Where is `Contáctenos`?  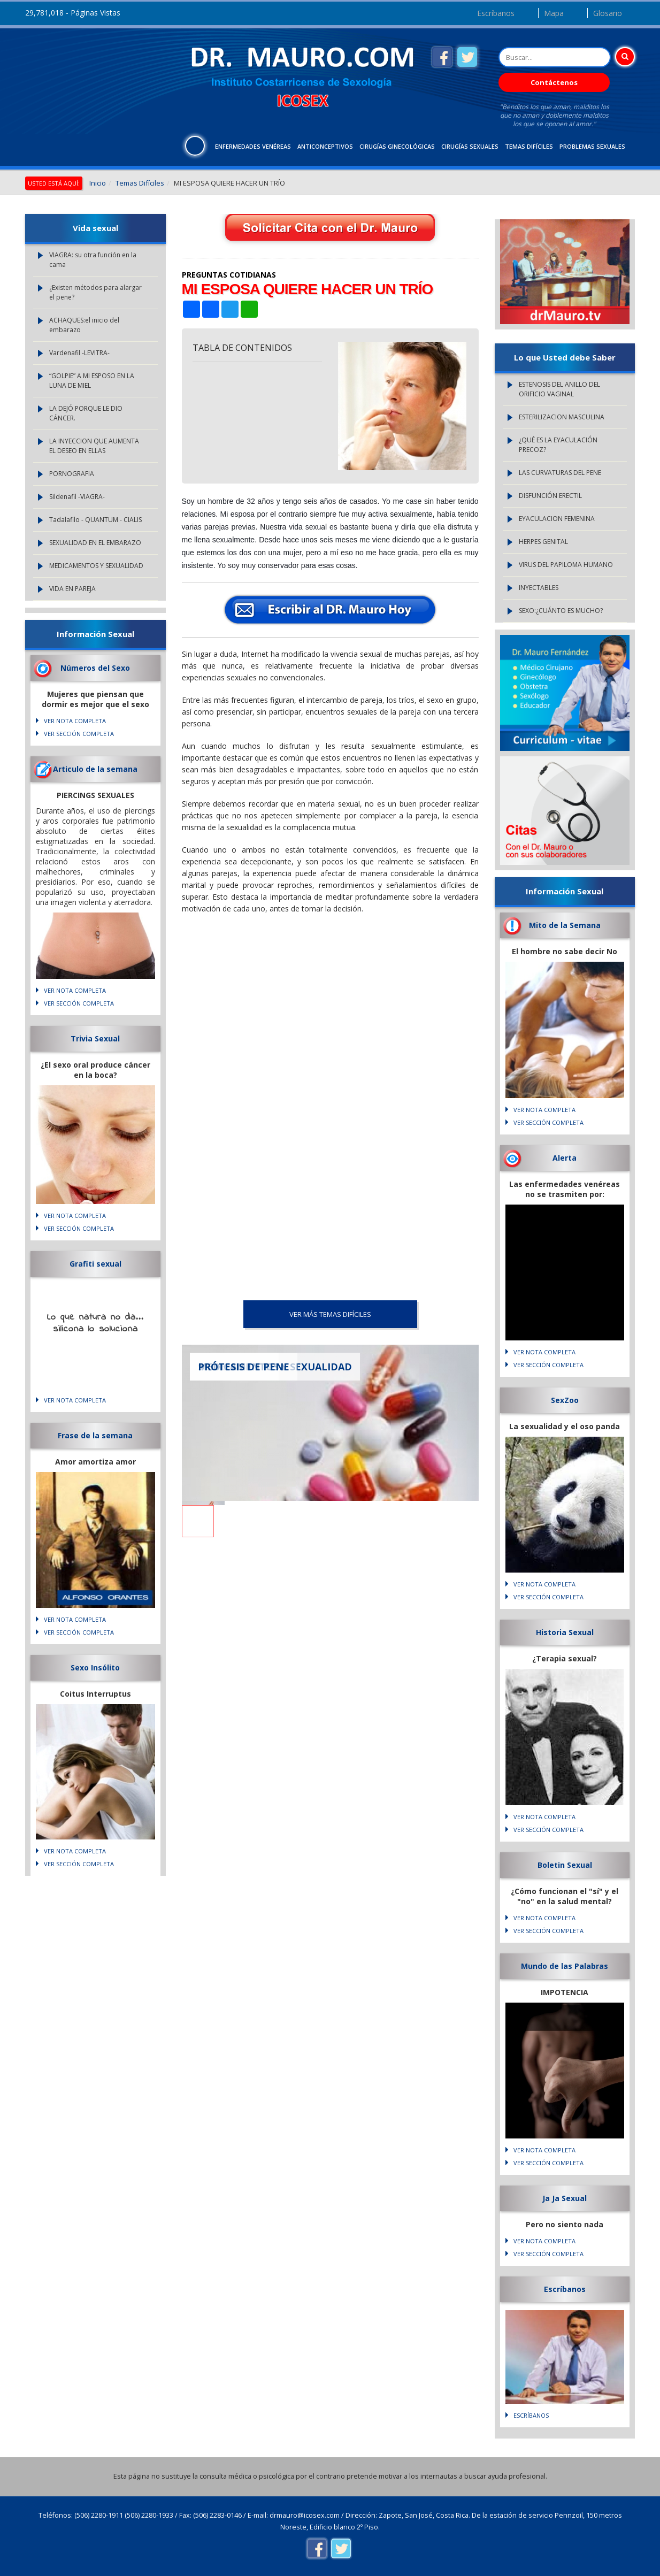
Contáctenos is located at coordinates (554, 82).